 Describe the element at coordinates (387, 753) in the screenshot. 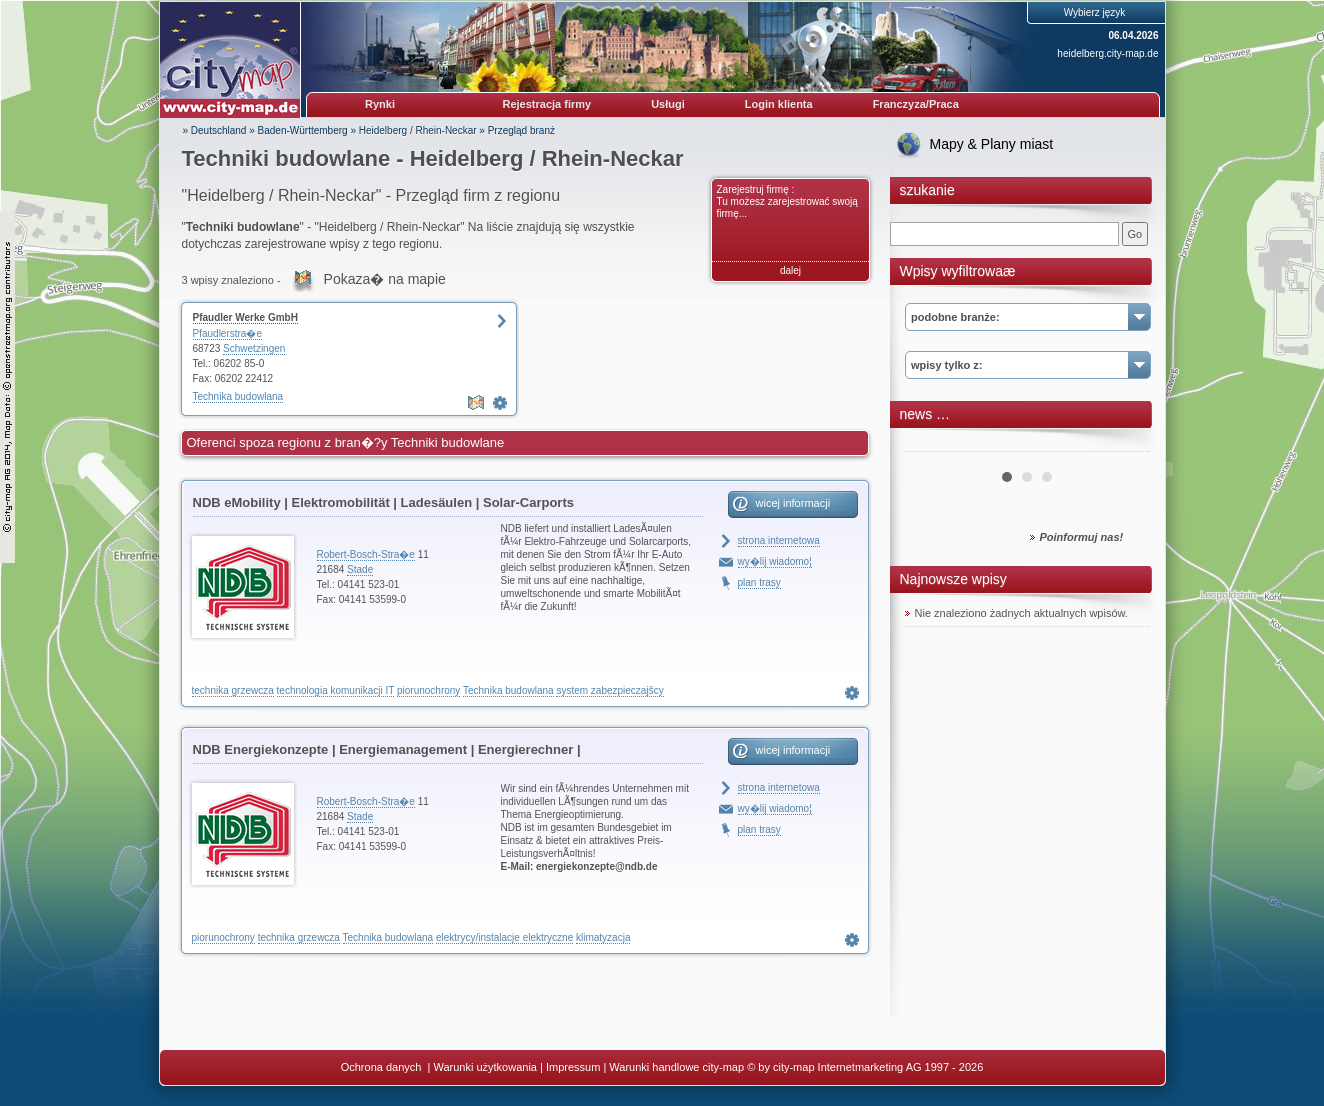

I see `NDB Energiekonzepte | Energiemanagement | Energierechner | Blockheizkraftwerke` at that location.